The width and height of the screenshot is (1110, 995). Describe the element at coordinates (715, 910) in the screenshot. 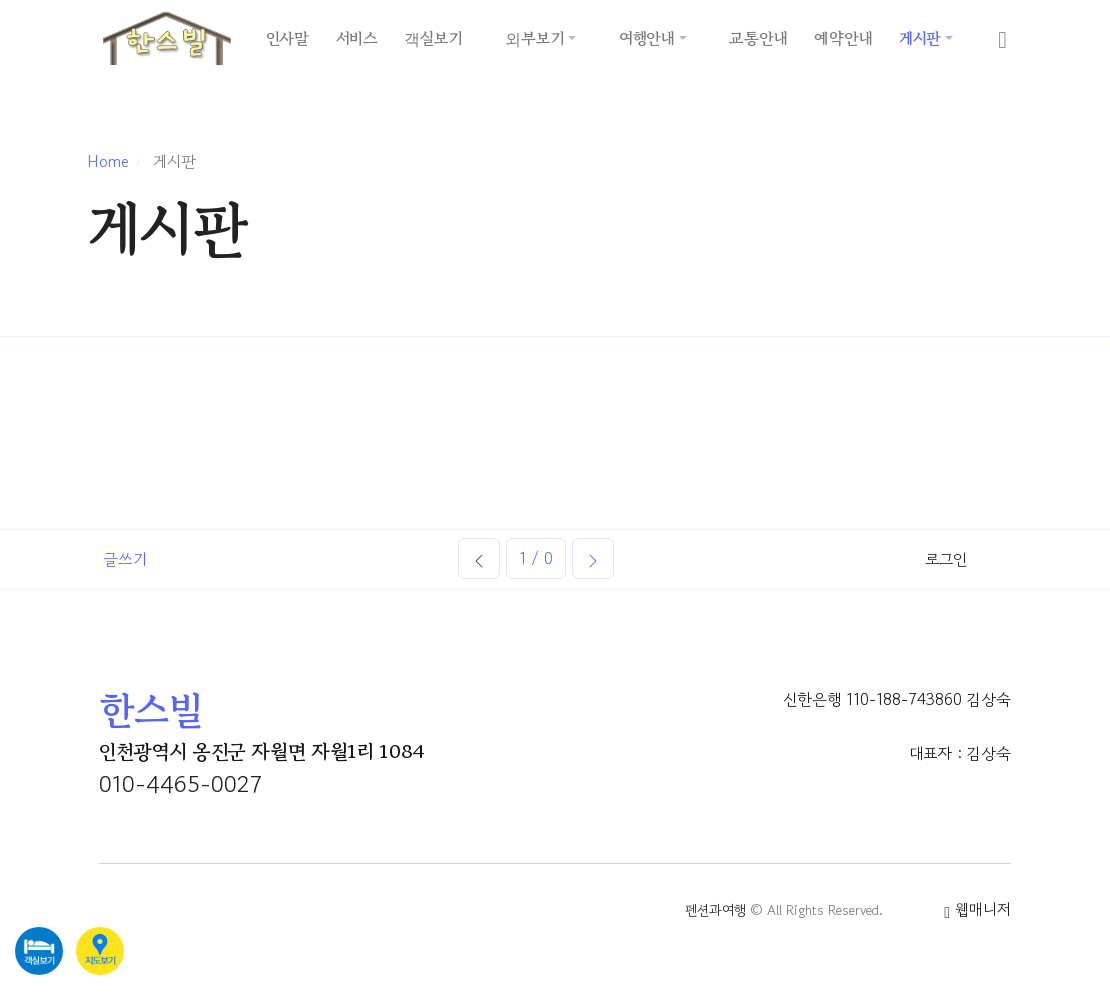

I see `펜션과여행` at that location.